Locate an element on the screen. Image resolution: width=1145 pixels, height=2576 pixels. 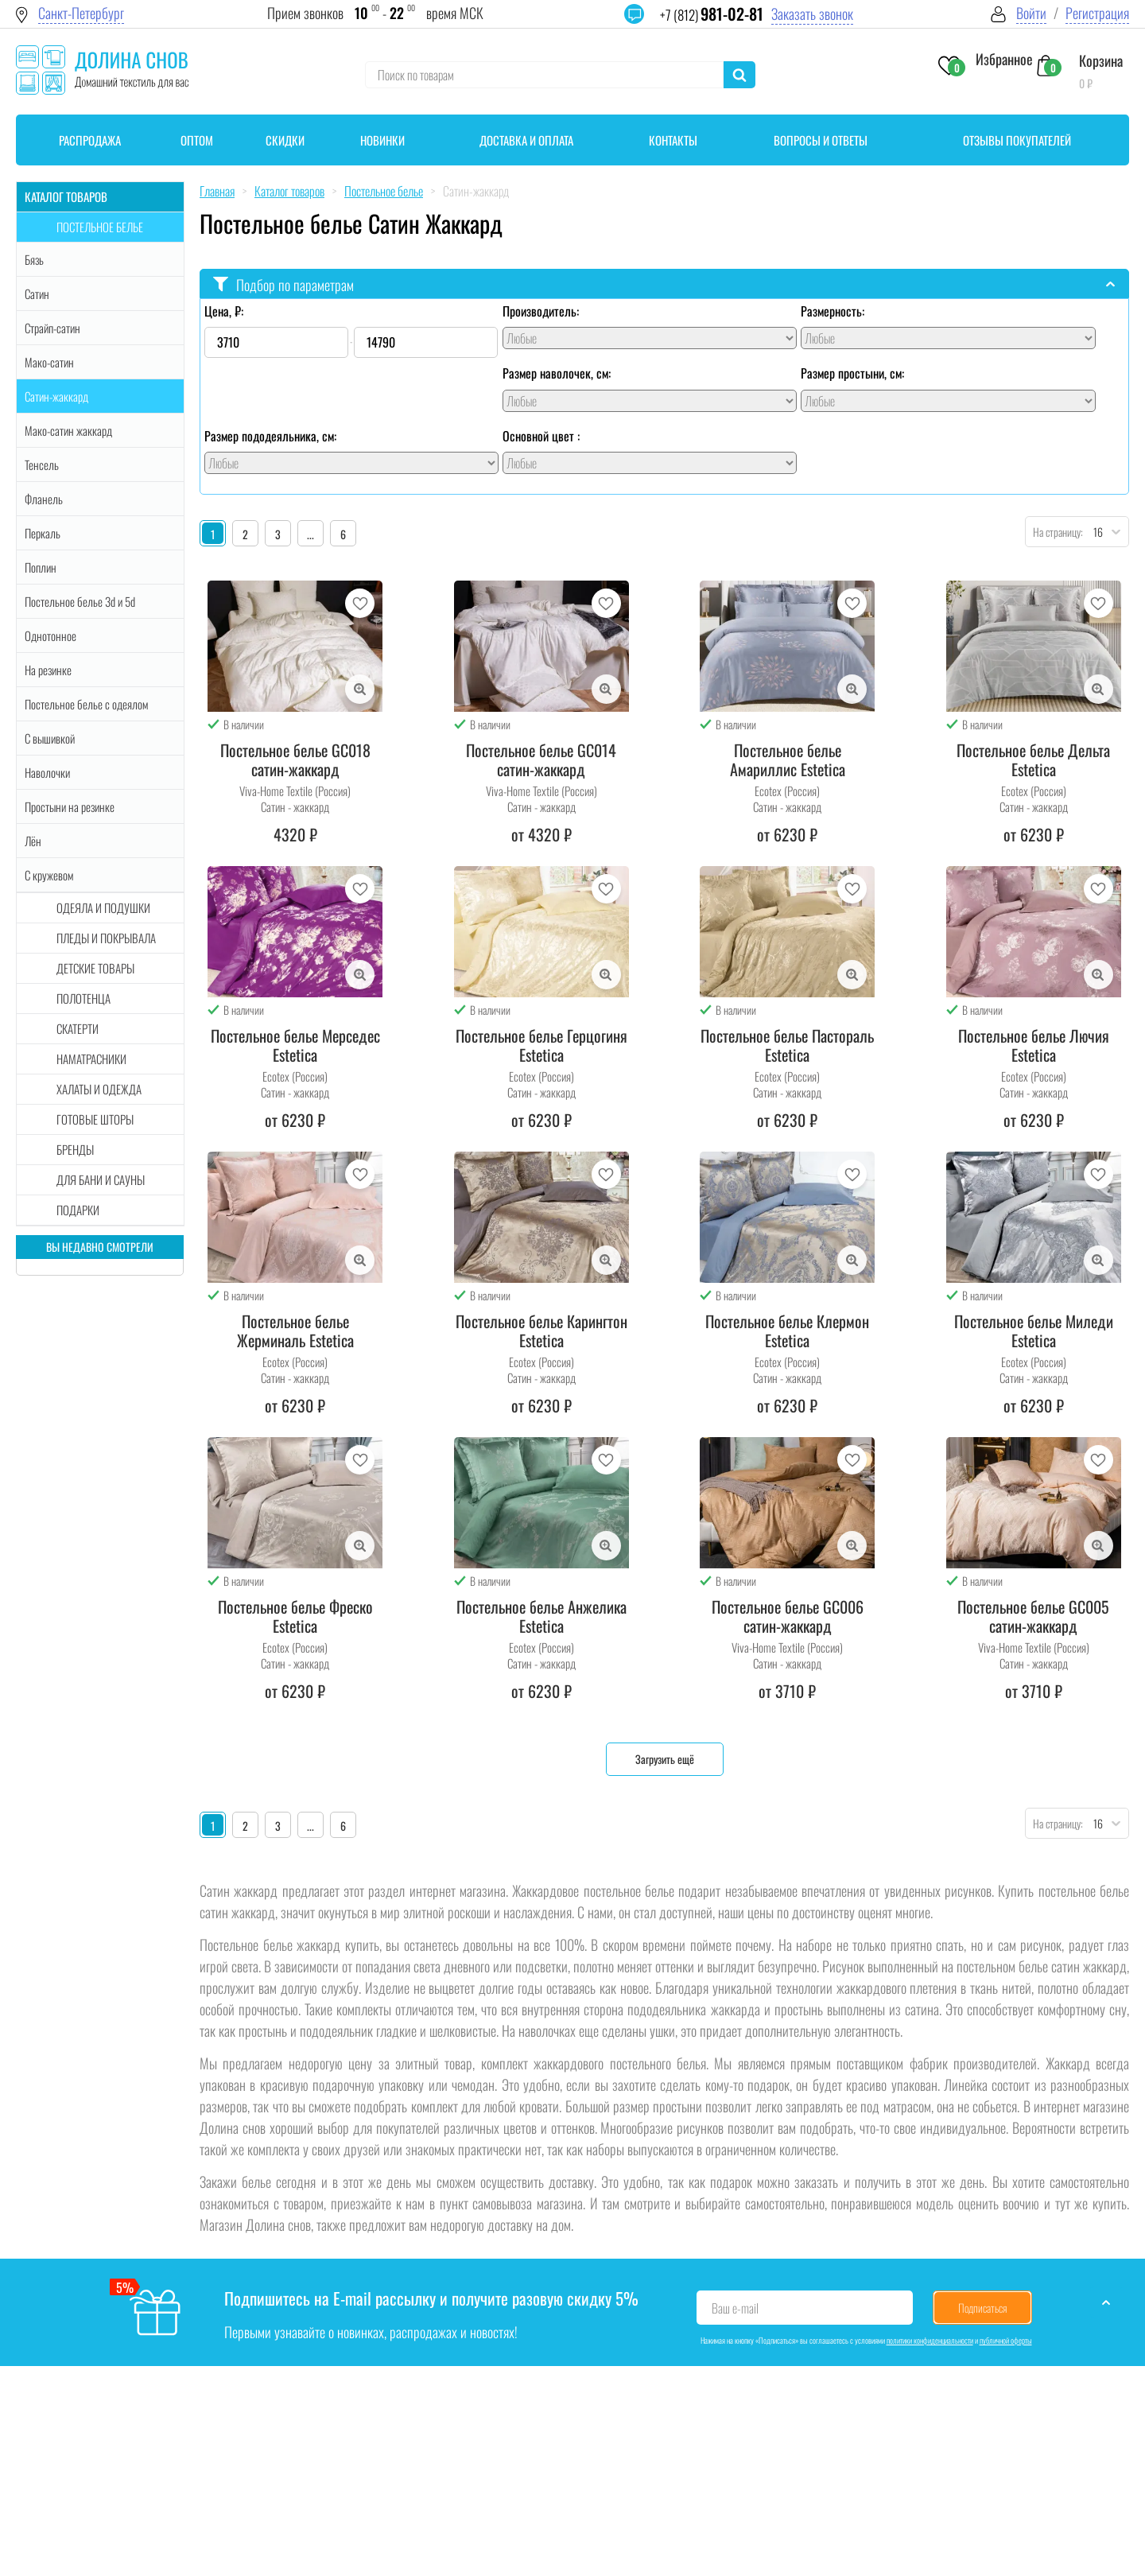
Войти is located at coordinates (1031, 13).